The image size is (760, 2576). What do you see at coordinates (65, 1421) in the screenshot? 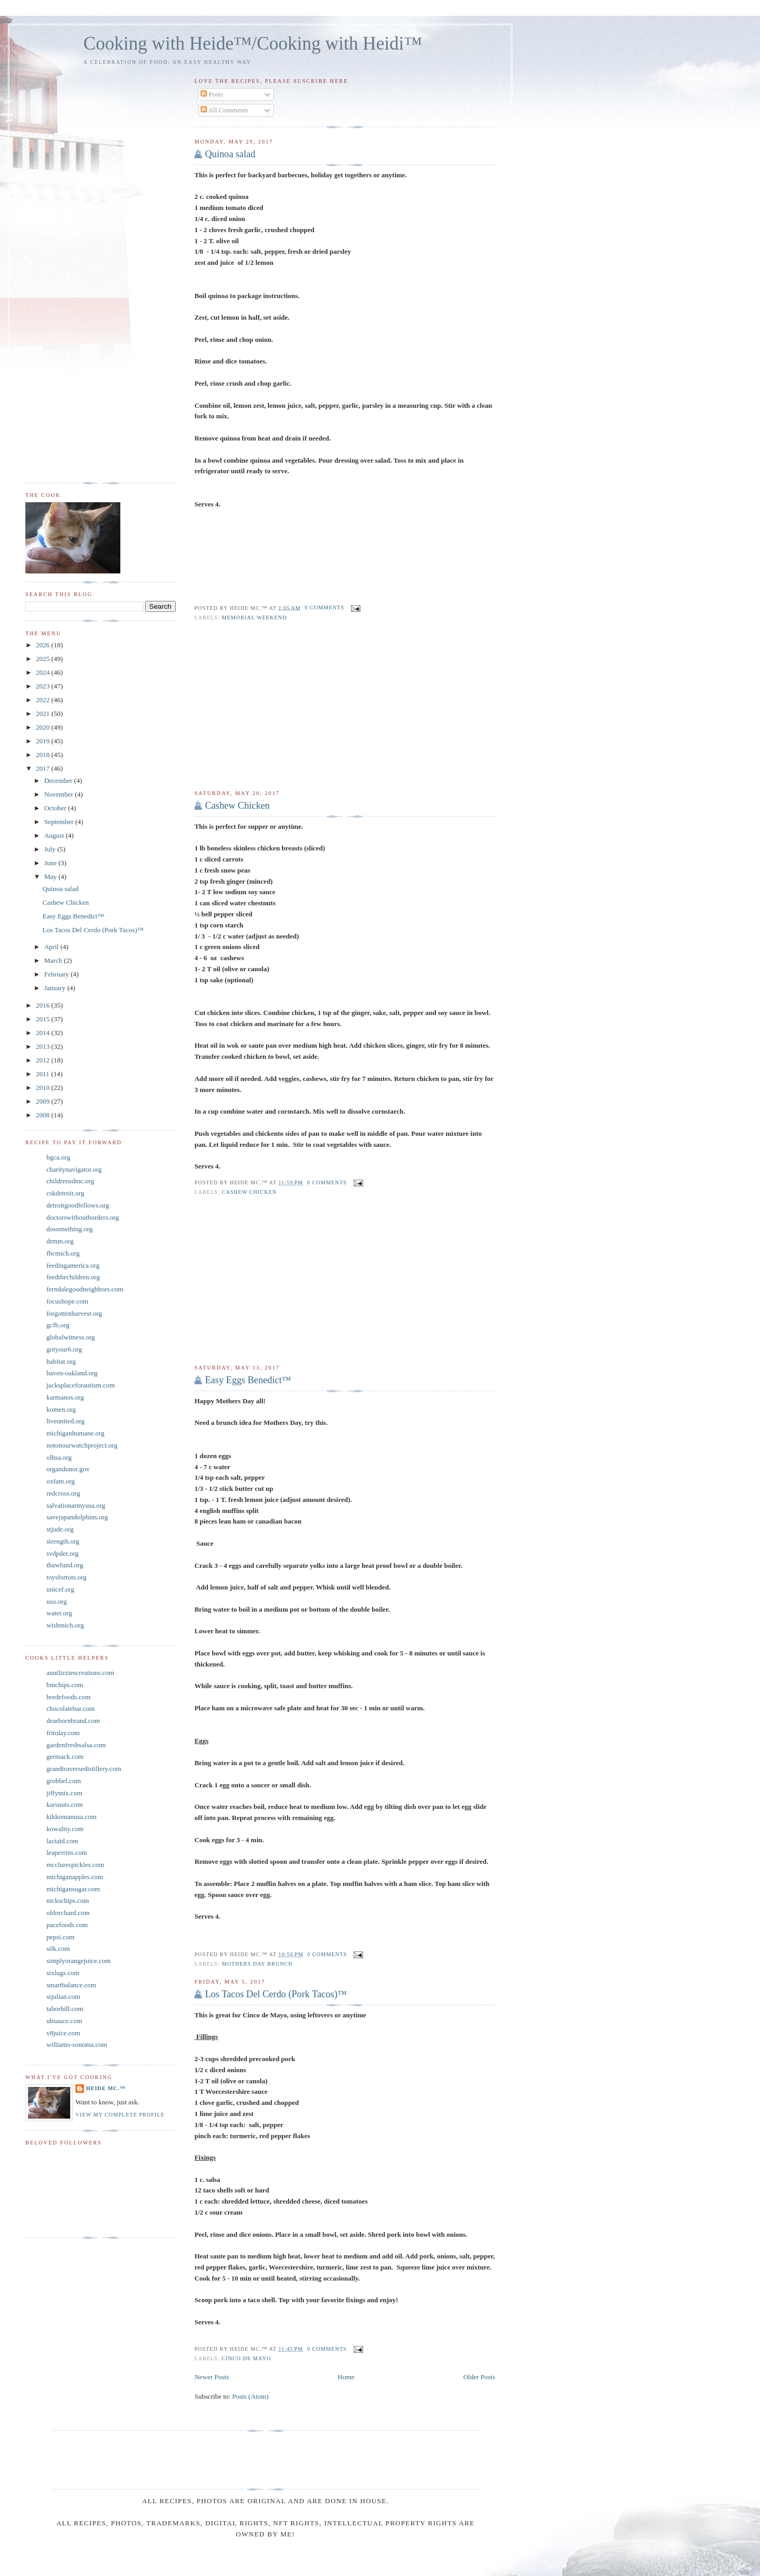
I see `liveunited.org` at bounding box center [65, 1421].